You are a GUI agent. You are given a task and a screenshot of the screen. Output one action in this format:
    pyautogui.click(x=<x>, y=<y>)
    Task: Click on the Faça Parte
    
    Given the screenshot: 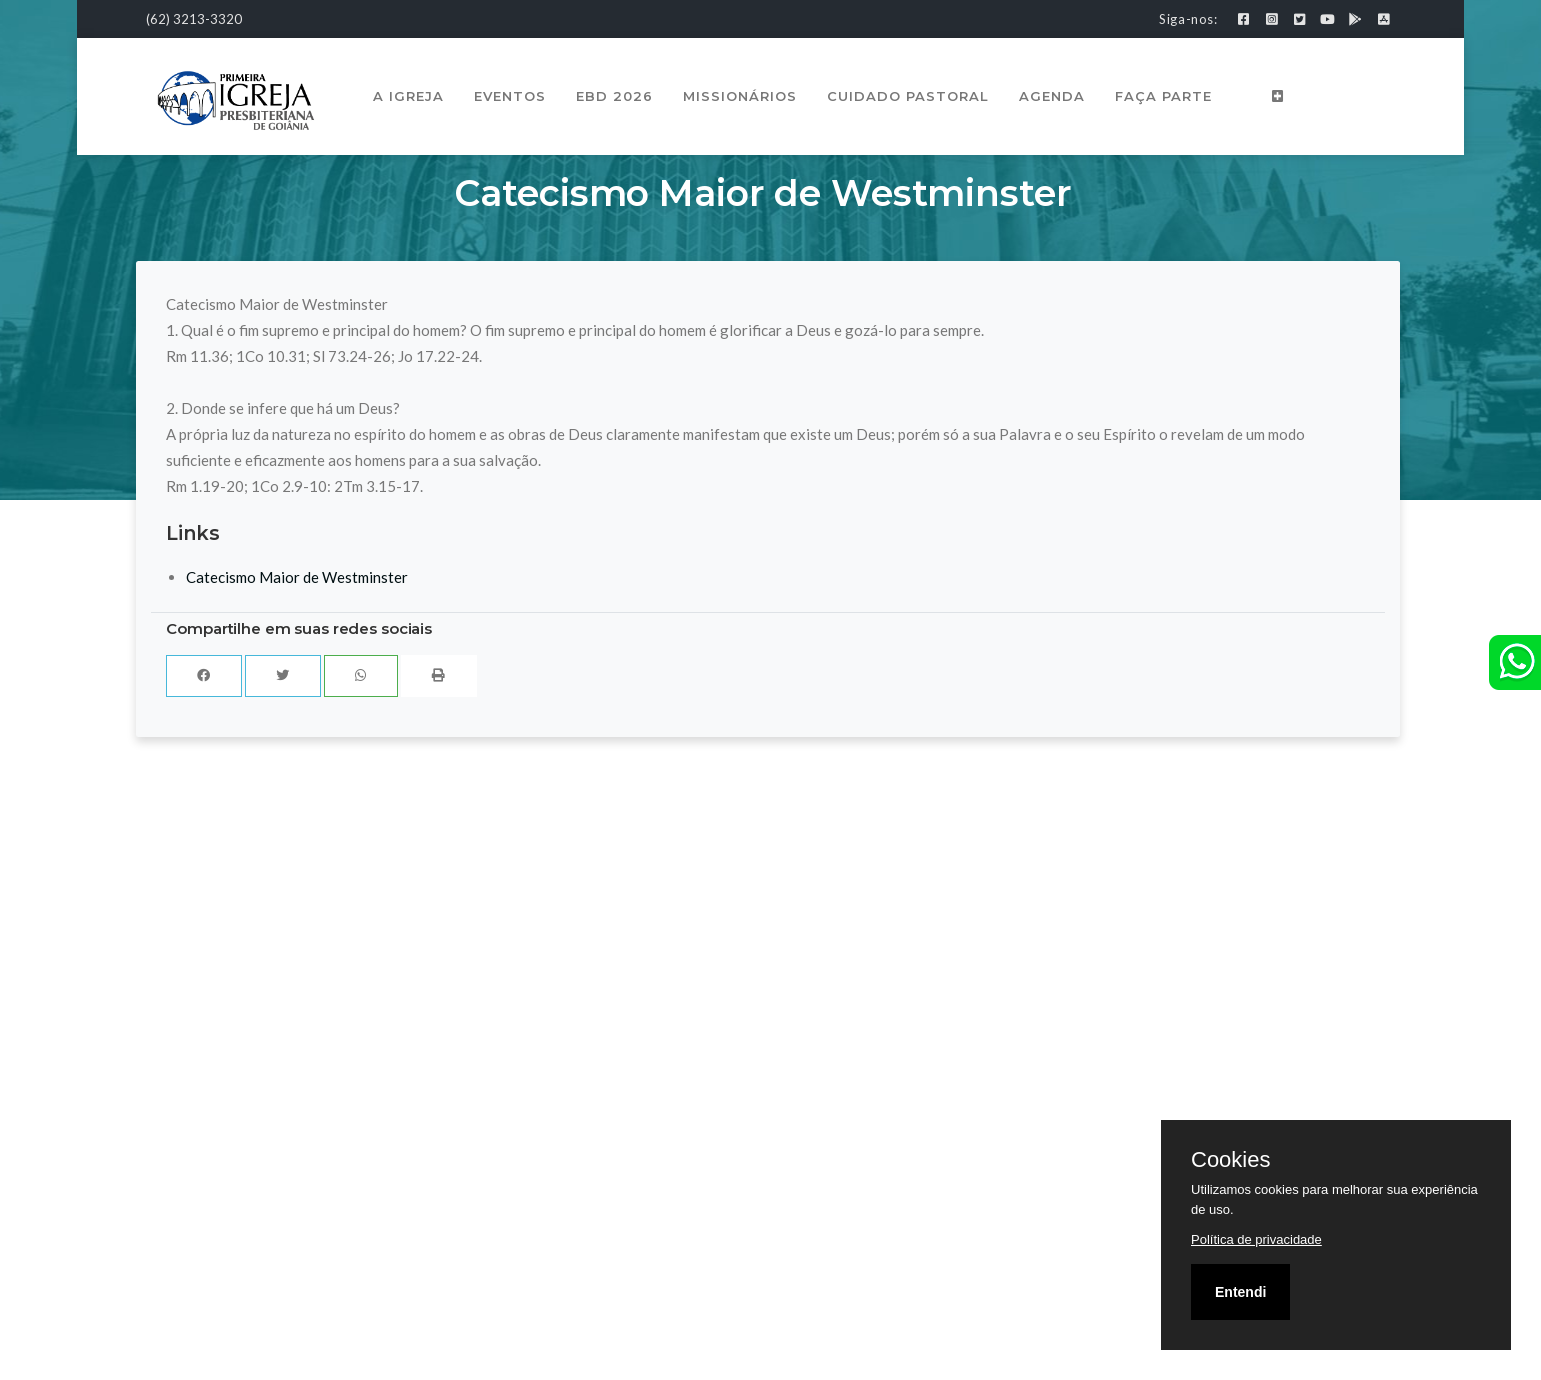 What is the action you would take?
    pyautogui.click(x=1163, y=96)
    